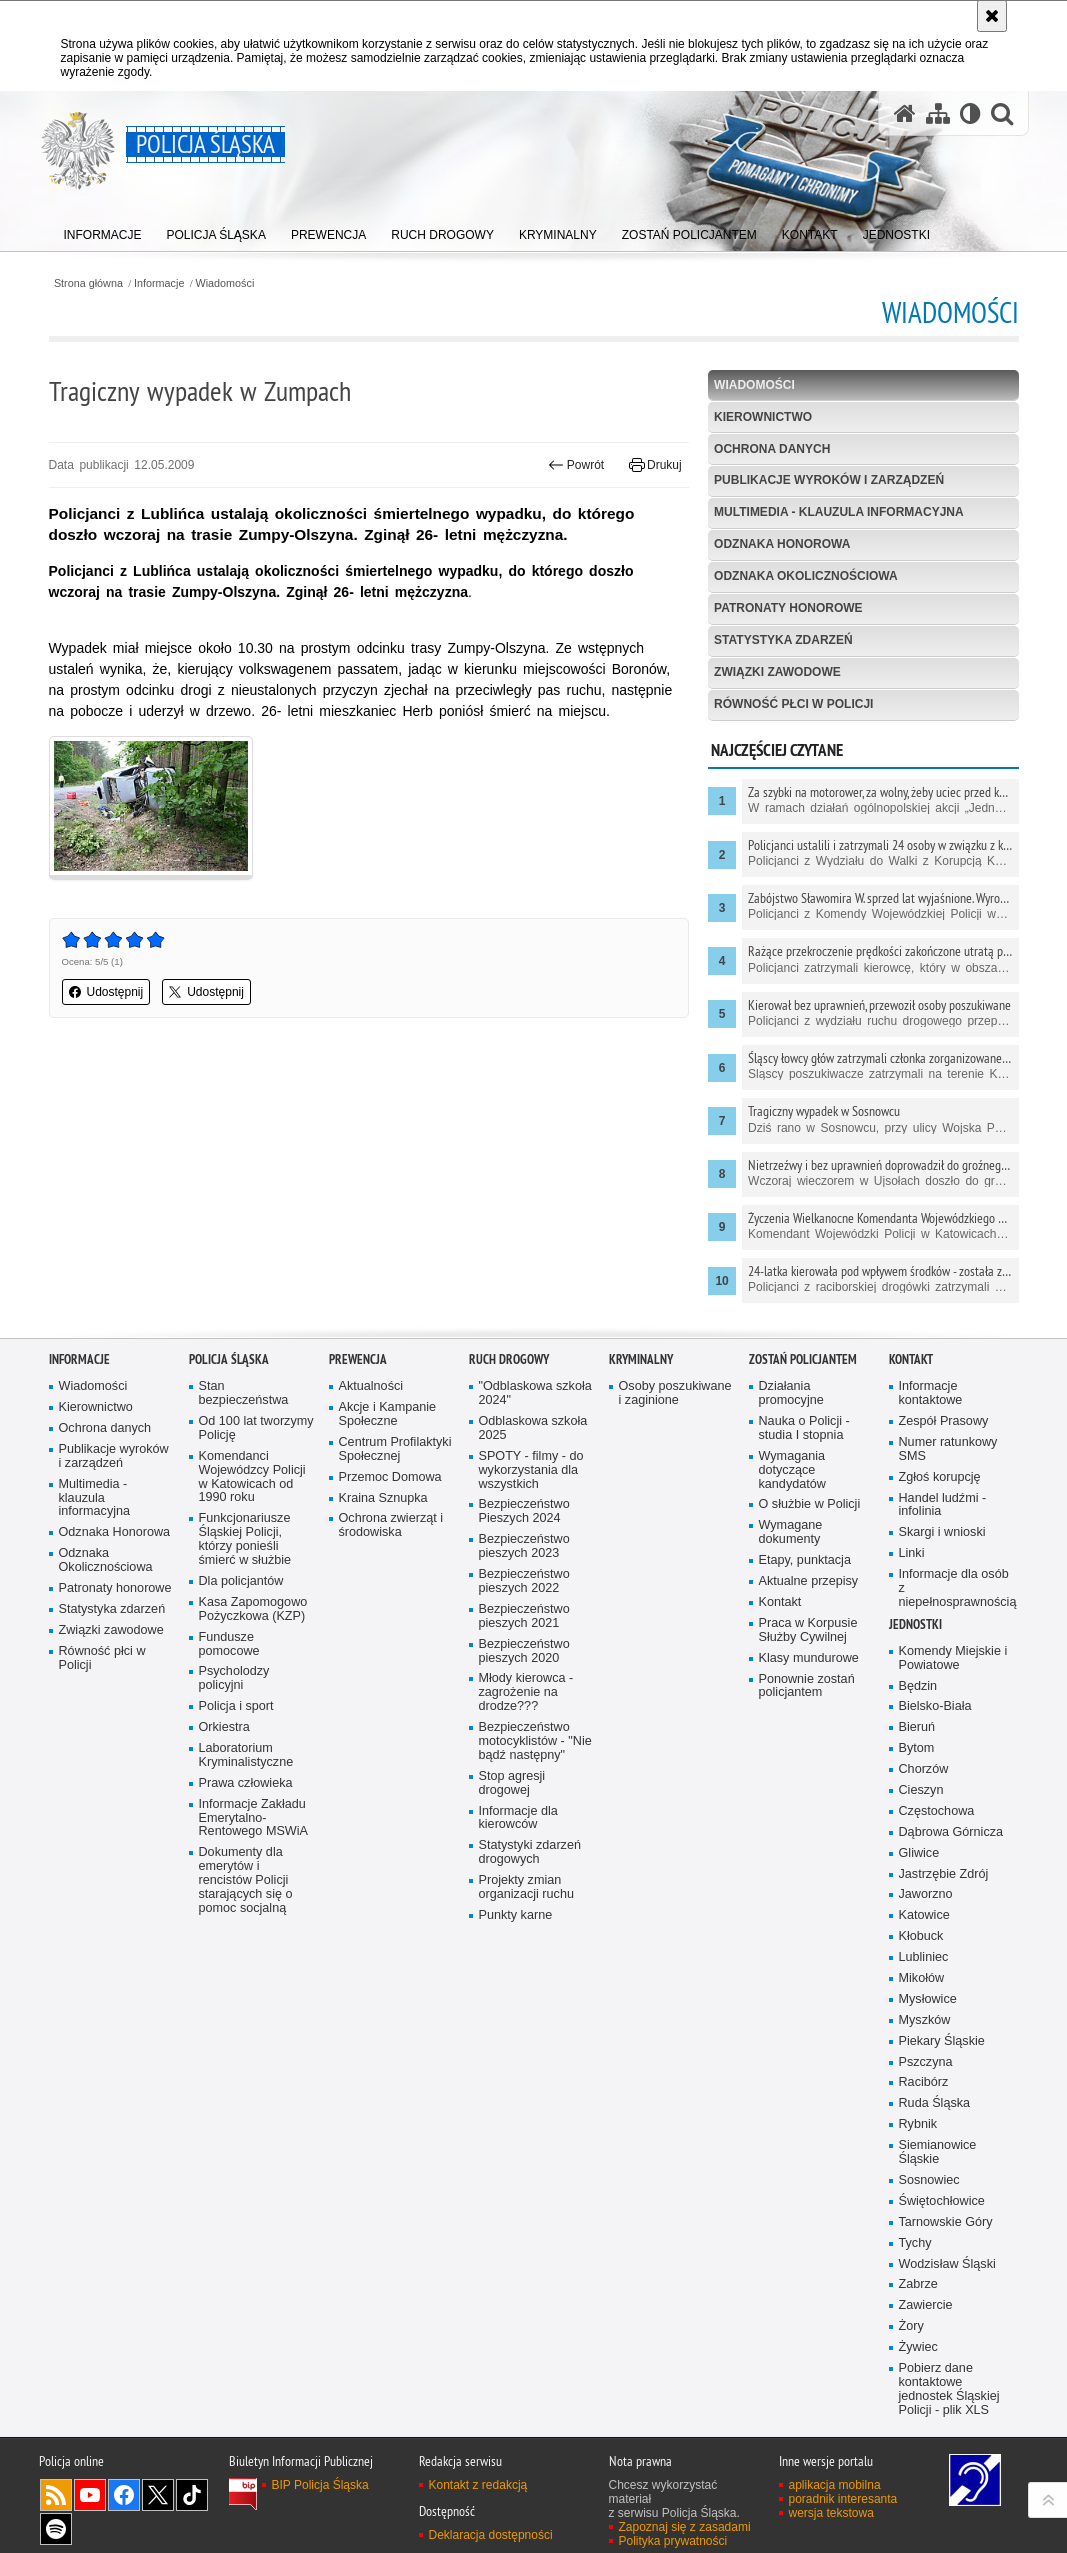 The height and width of the screenshot is (2553, 1067). I want to click on Tychy [Tychy. Uwaga. Ten link otwiera nowe okno.], so click(915, 2252).